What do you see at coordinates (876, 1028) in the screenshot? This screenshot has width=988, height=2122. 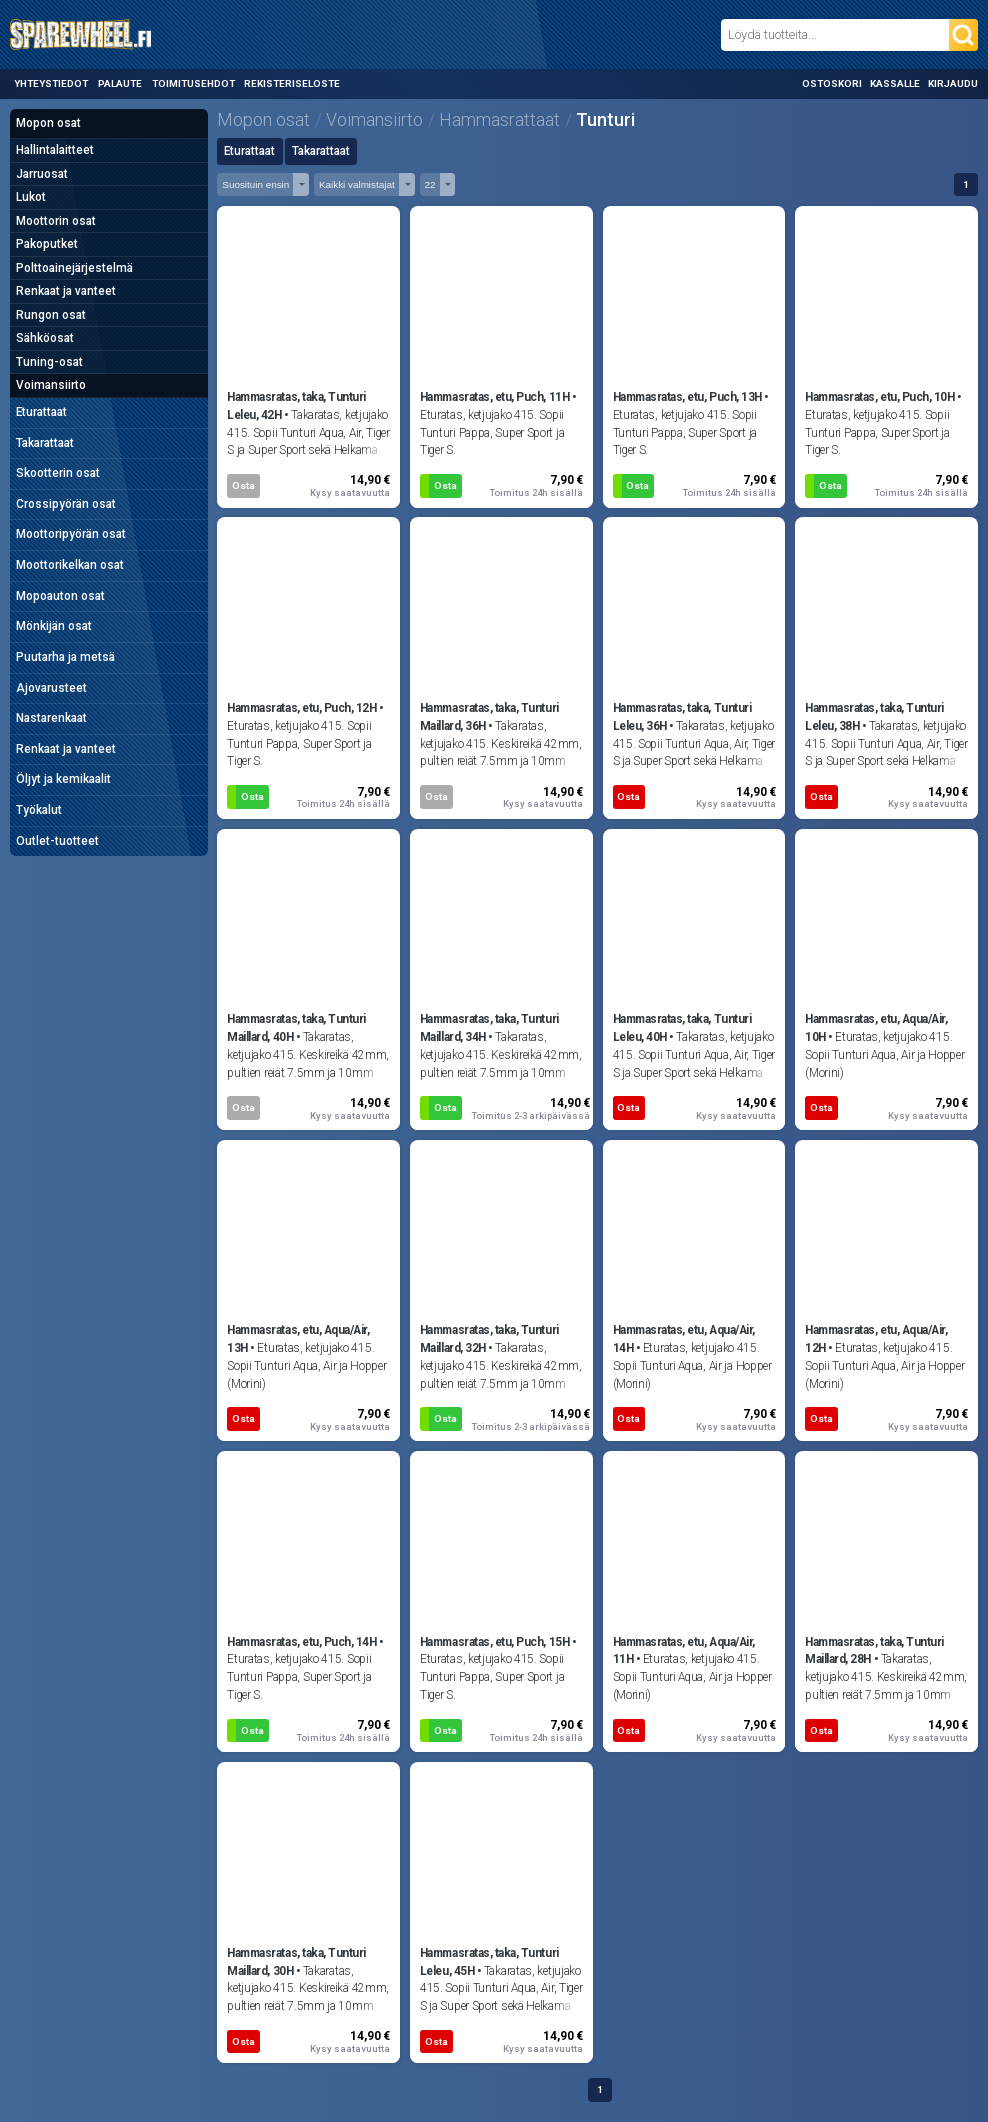 I see `Hammasratas, etu, Aqua/Air, 10H` at bounding box center [876, 1028].